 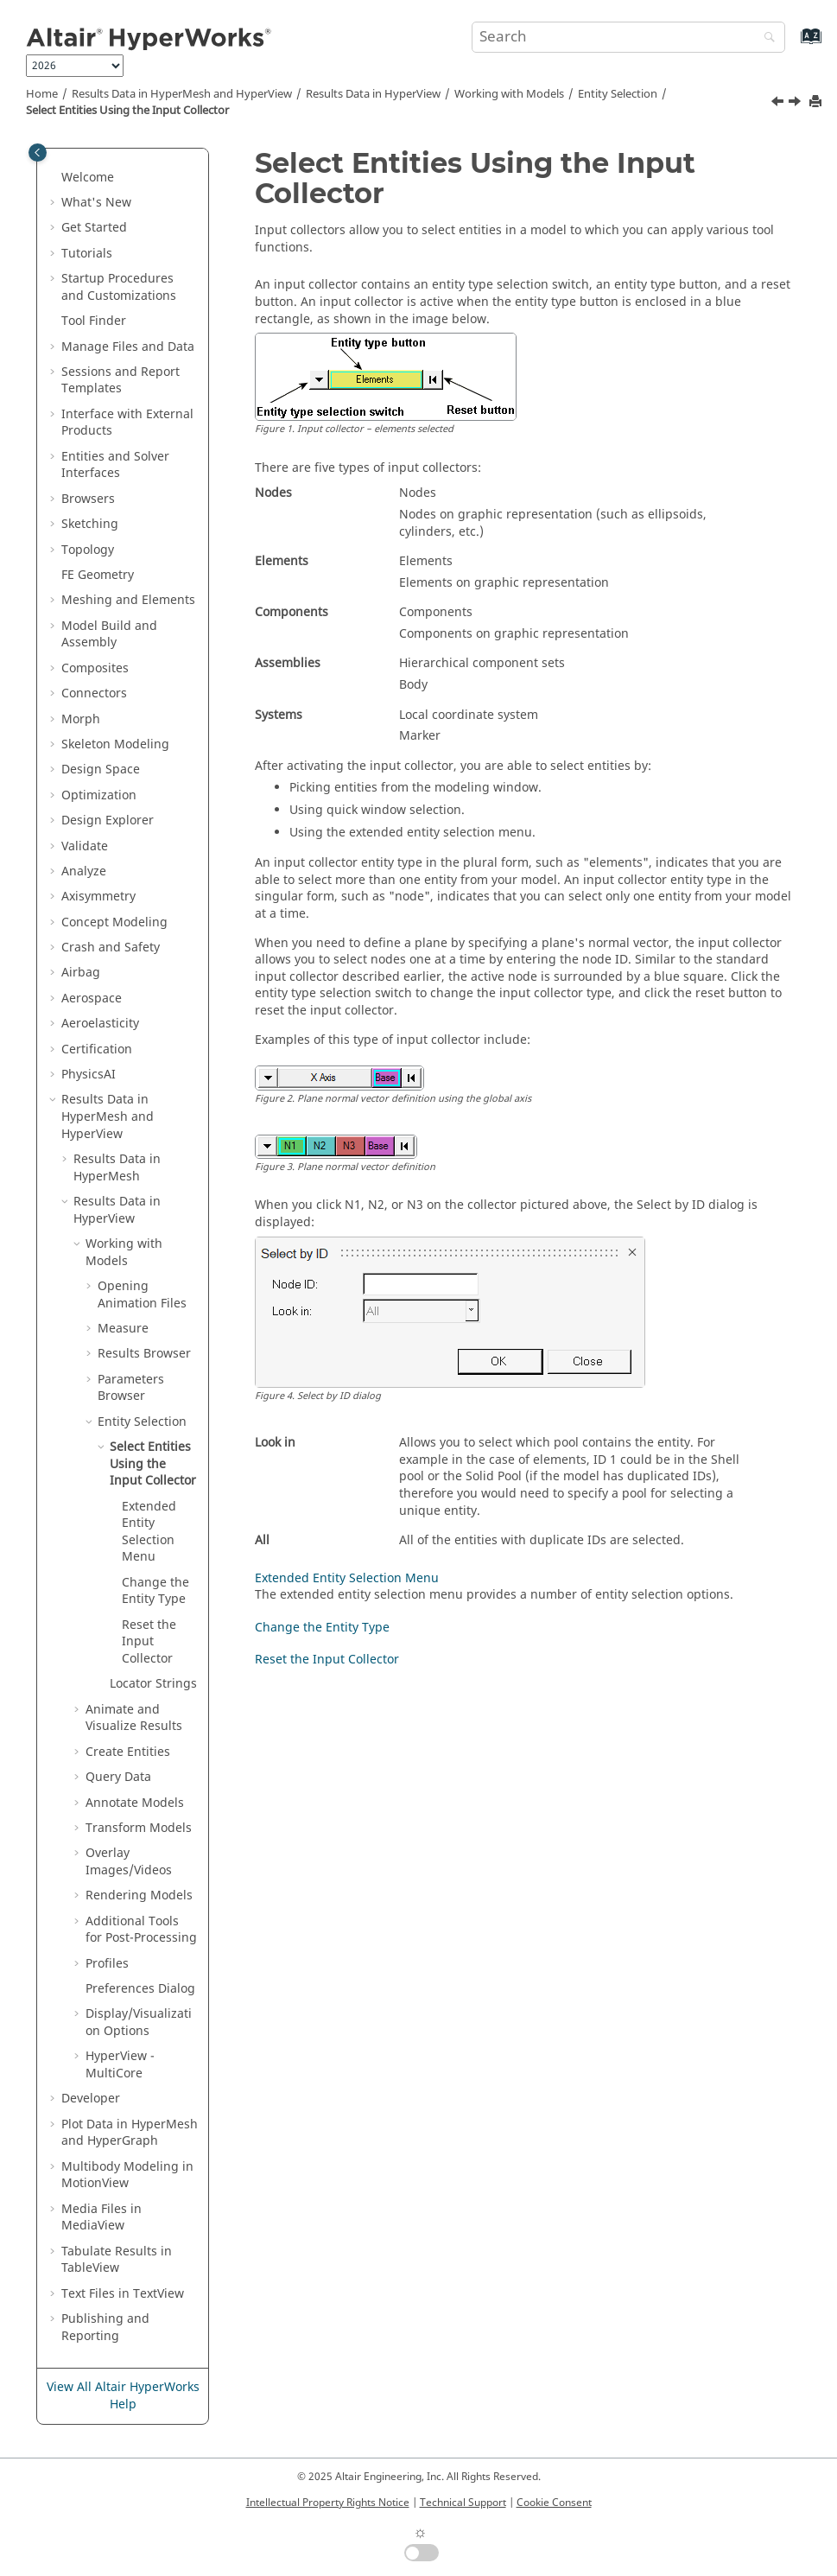 I want to click on Meshing and Elements, so click(x=128, y=600).